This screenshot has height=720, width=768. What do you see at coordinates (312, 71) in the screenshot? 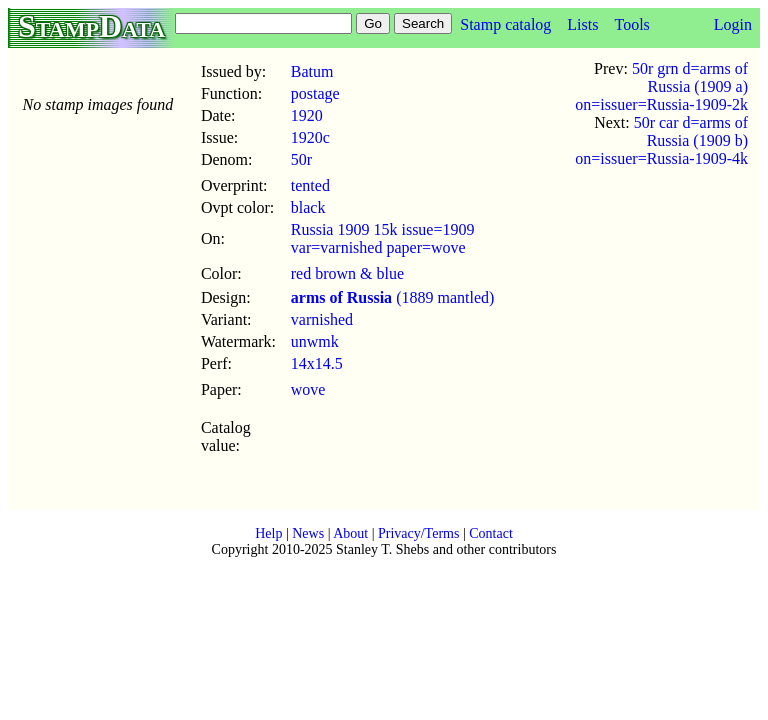
I see `Batum` at bounding box center [312, 71].